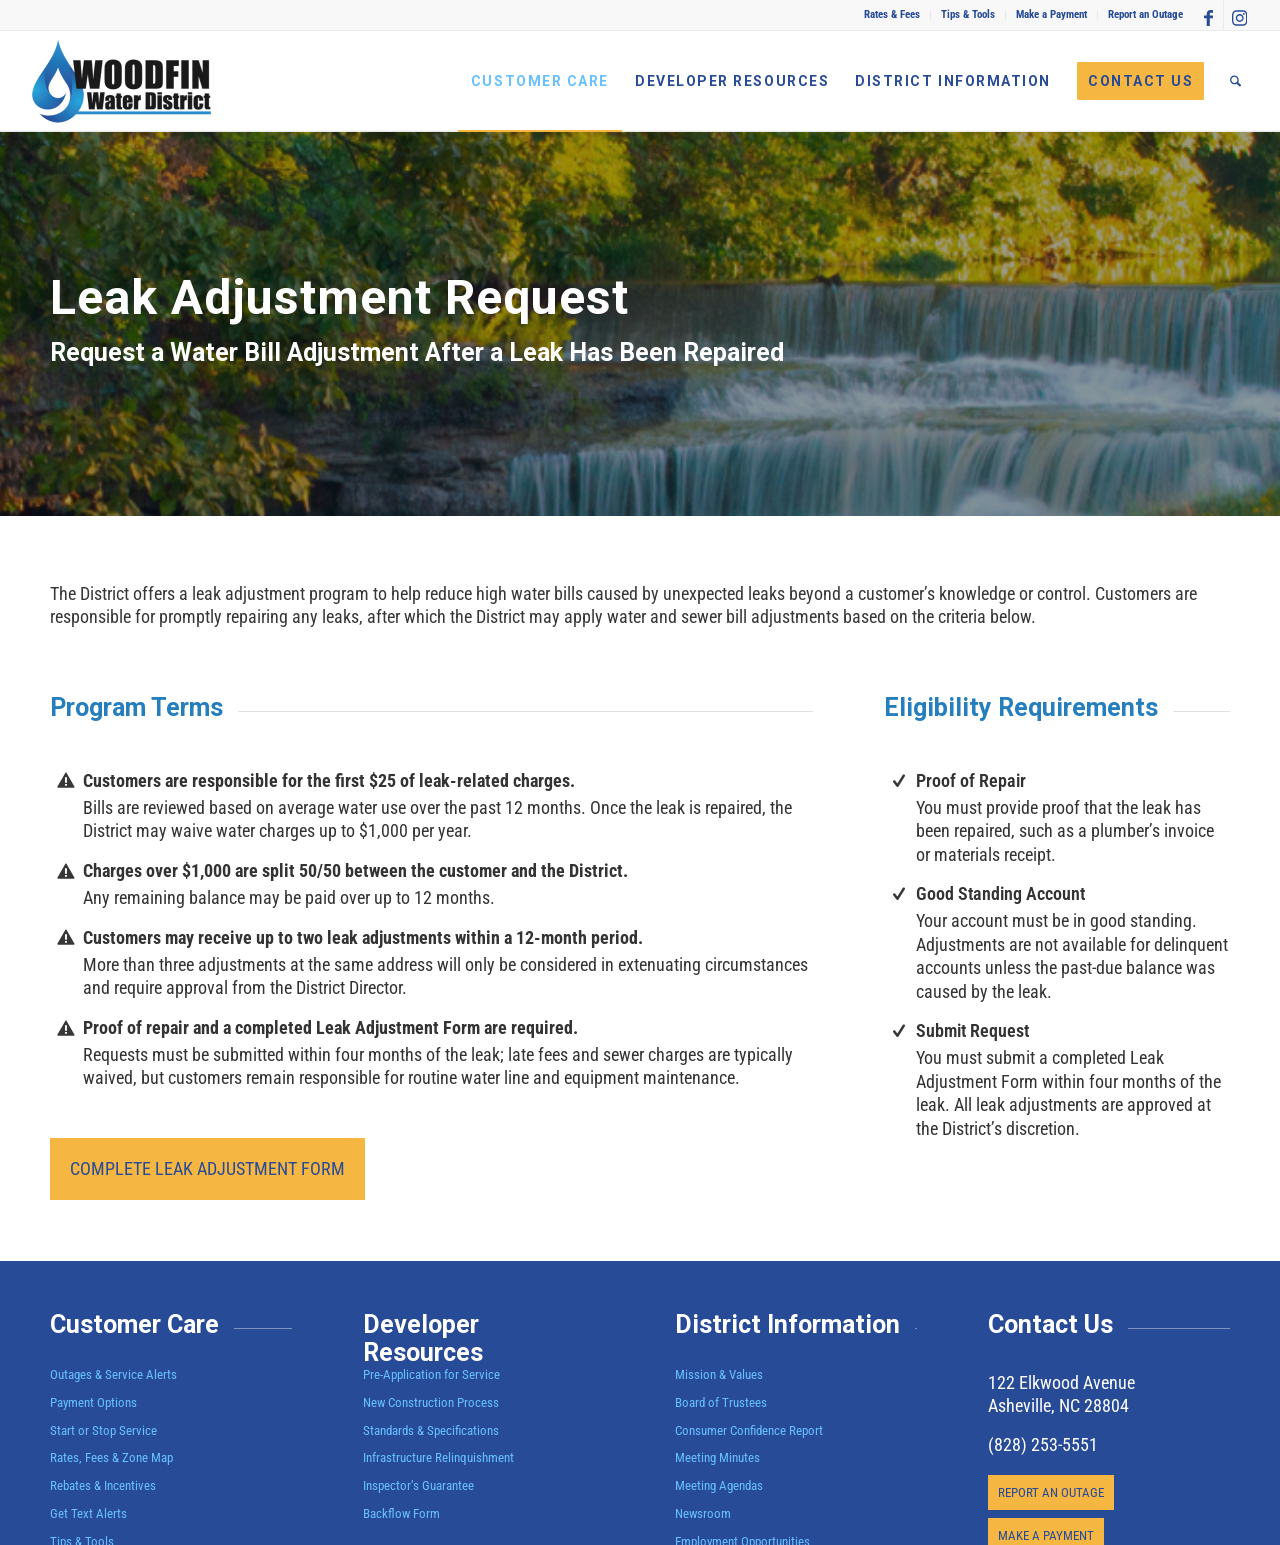  I want to click on New Construction Process, so click(431, 1402).